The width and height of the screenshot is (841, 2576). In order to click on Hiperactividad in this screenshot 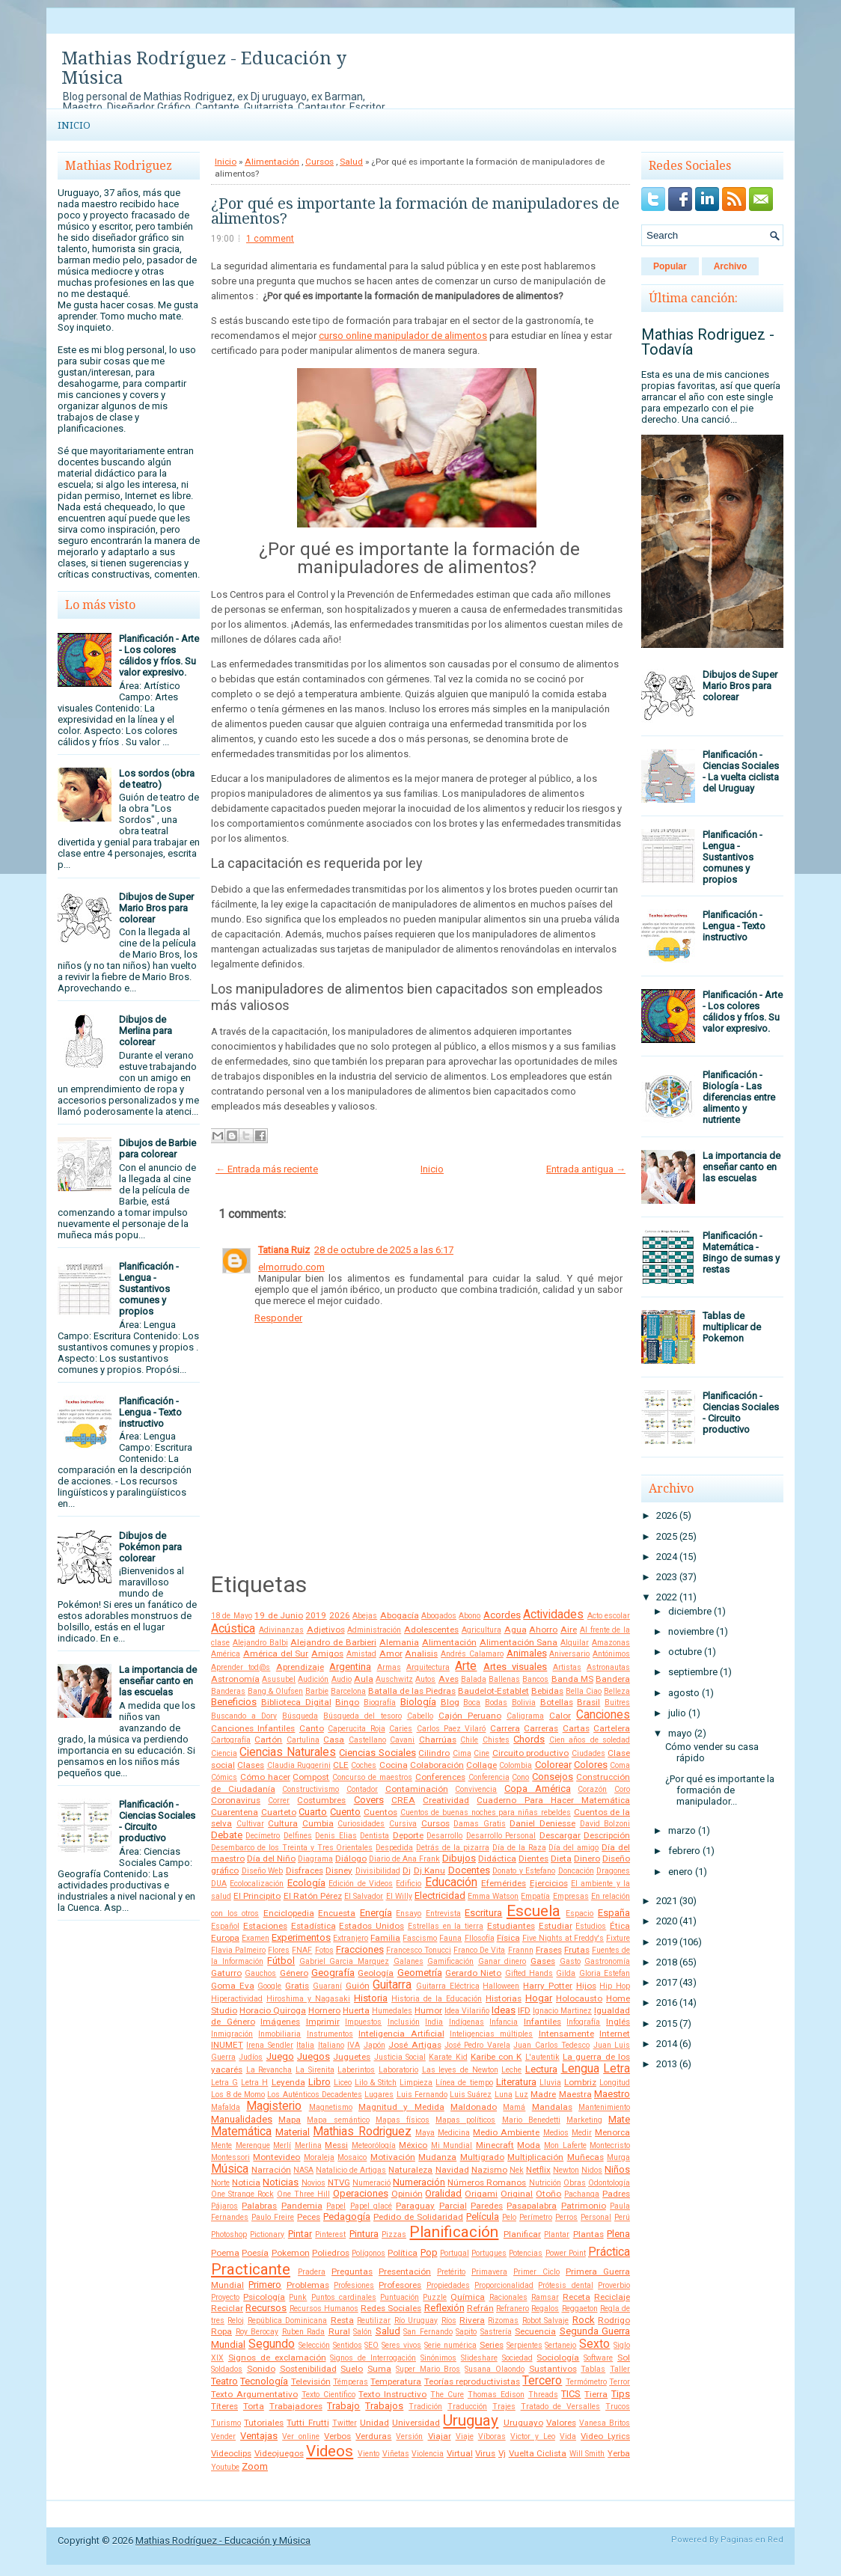, I will do `click(237, 1999)`.